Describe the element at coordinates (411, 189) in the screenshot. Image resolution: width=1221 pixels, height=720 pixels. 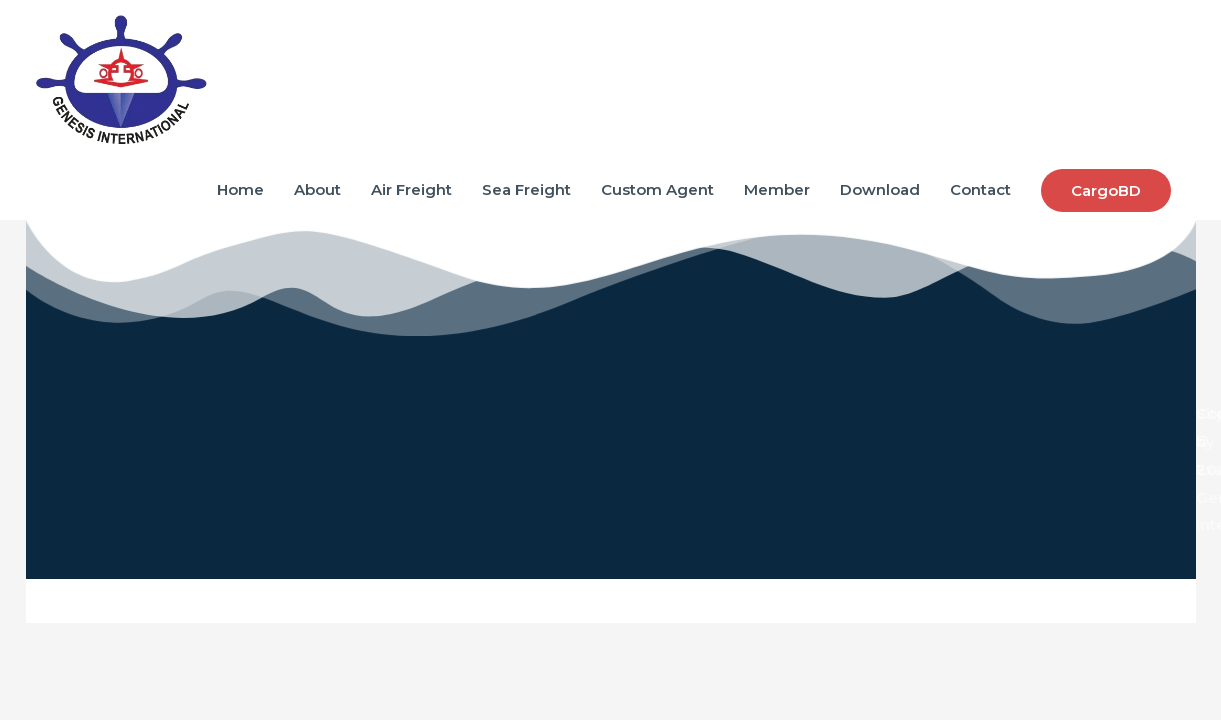
I see `Air Freight` at that location.